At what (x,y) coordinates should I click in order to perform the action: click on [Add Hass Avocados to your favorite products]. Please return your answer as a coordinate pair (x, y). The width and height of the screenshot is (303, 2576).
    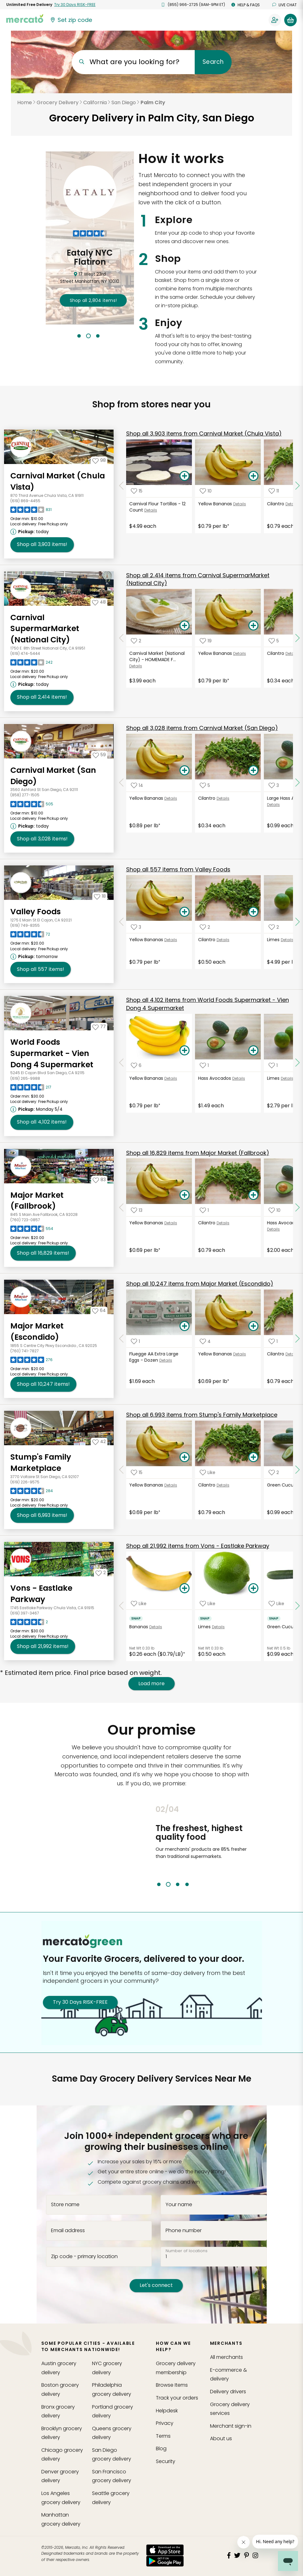
    Looking at the image, I should click on (204, 1065).